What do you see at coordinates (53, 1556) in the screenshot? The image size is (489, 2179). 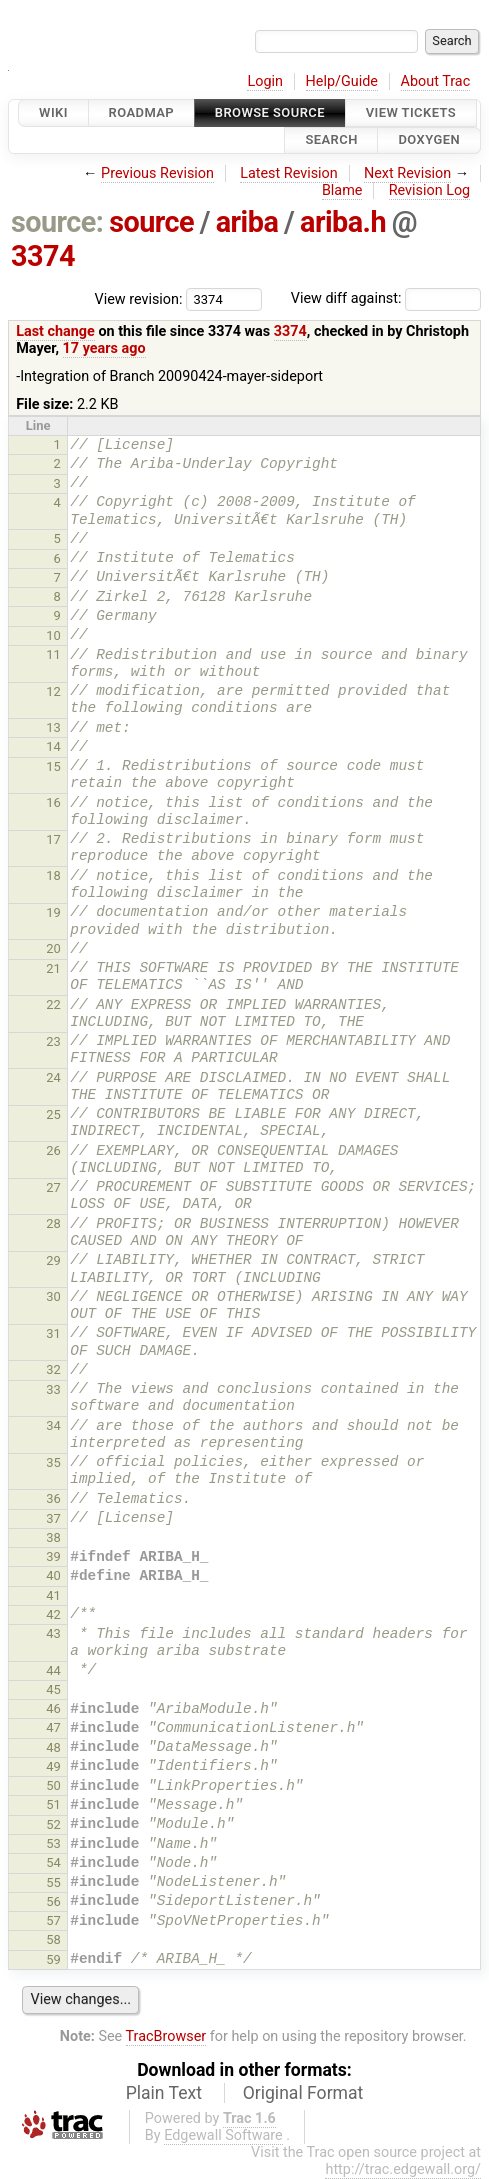 I see `39` at bounding box center [53, 1556].